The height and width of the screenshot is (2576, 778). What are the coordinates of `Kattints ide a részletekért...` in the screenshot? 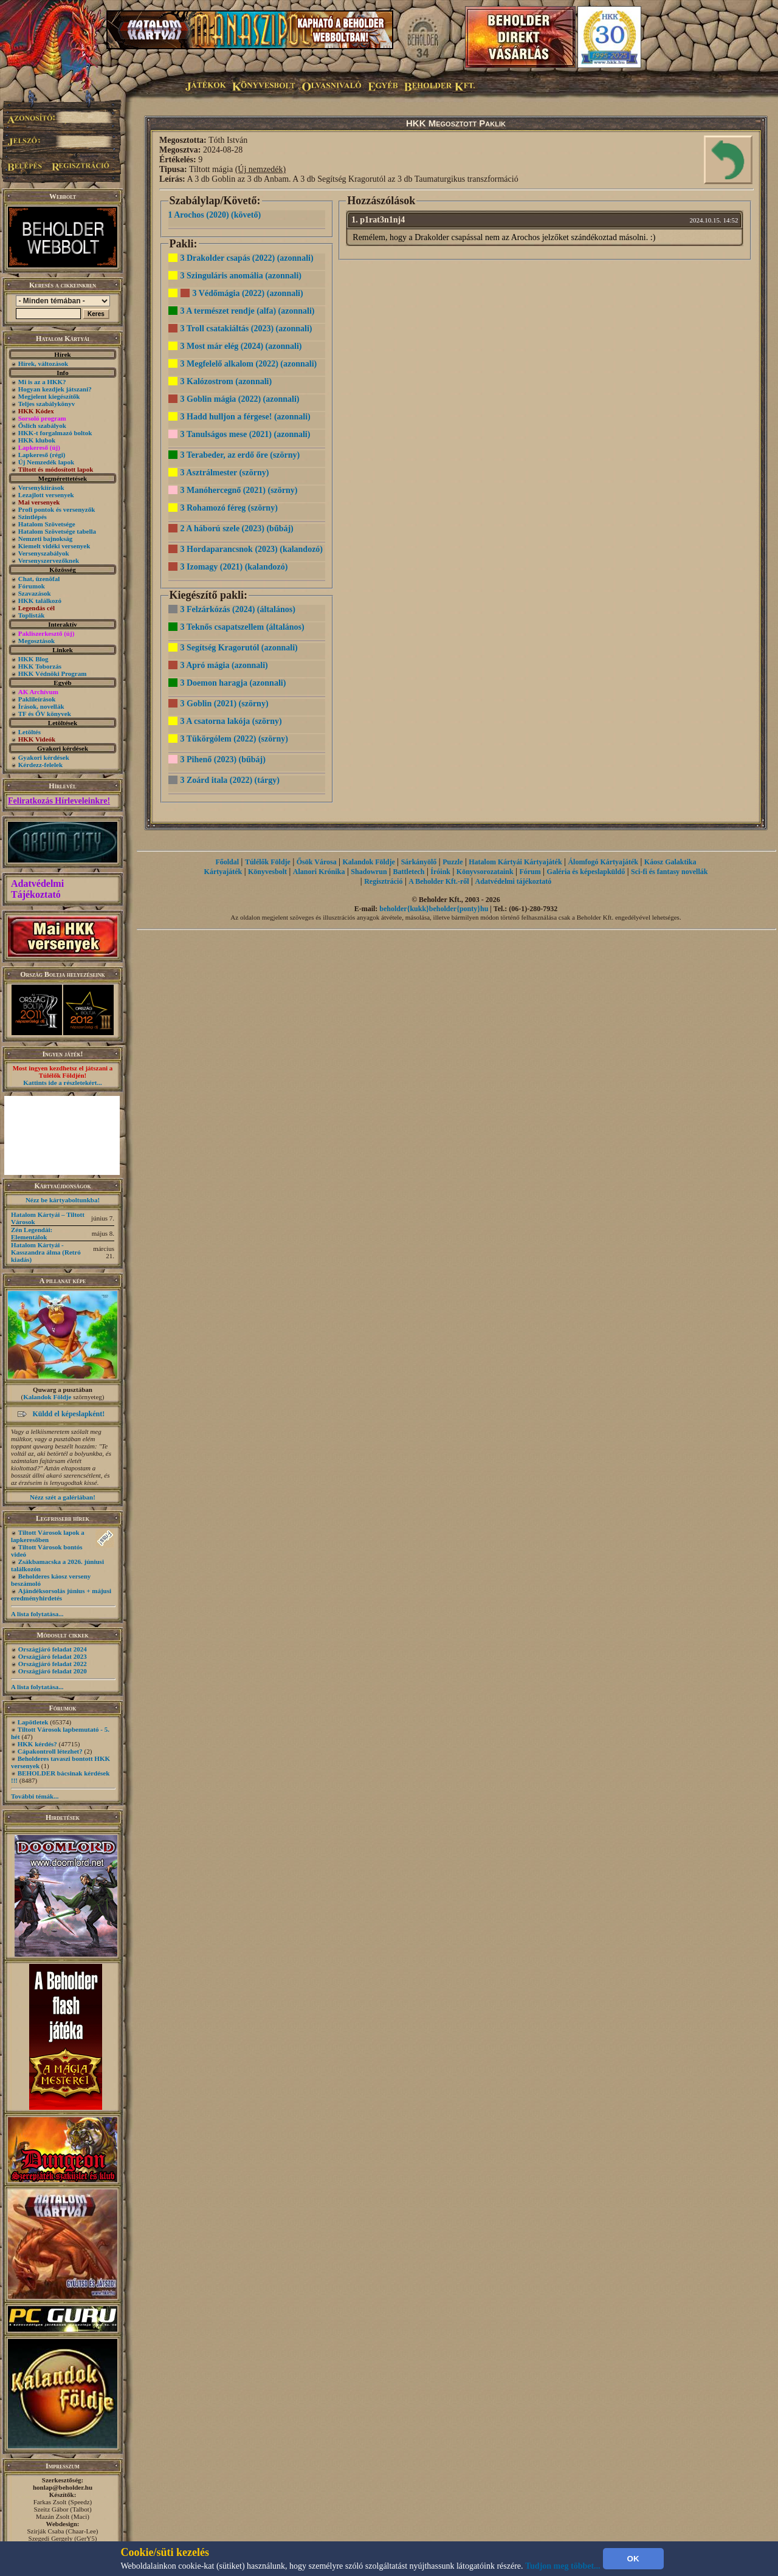 It's located at (62, 1082).